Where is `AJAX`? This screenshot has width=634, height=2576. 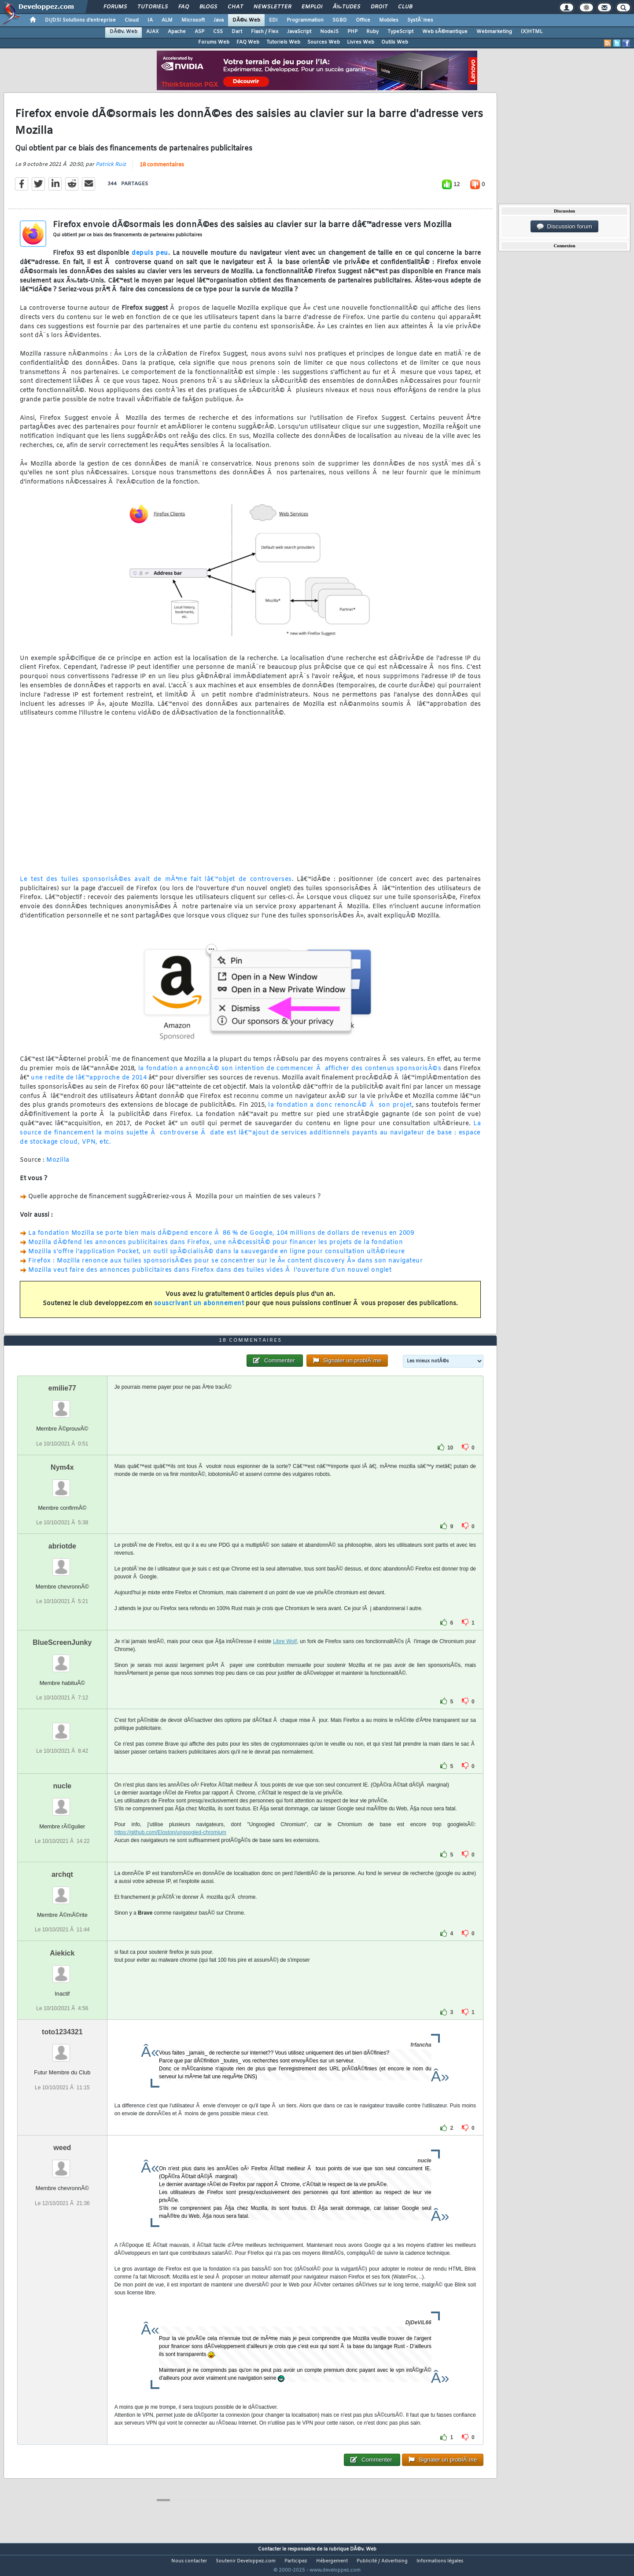 AJAX is located at coordinates (152, 32).